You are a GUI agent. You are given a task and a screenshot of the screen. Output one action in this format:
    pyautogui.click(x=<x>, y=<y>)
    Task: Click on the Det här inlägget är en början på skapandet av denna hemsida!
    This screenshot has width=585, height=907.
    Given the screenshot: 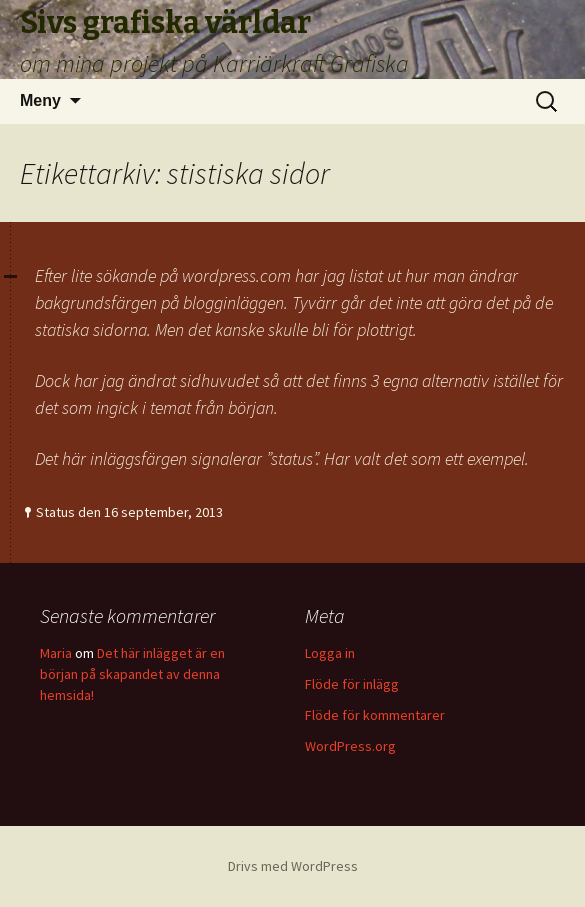 What is the action you would take?
    pyautogui.click(x=132, y=674)
    